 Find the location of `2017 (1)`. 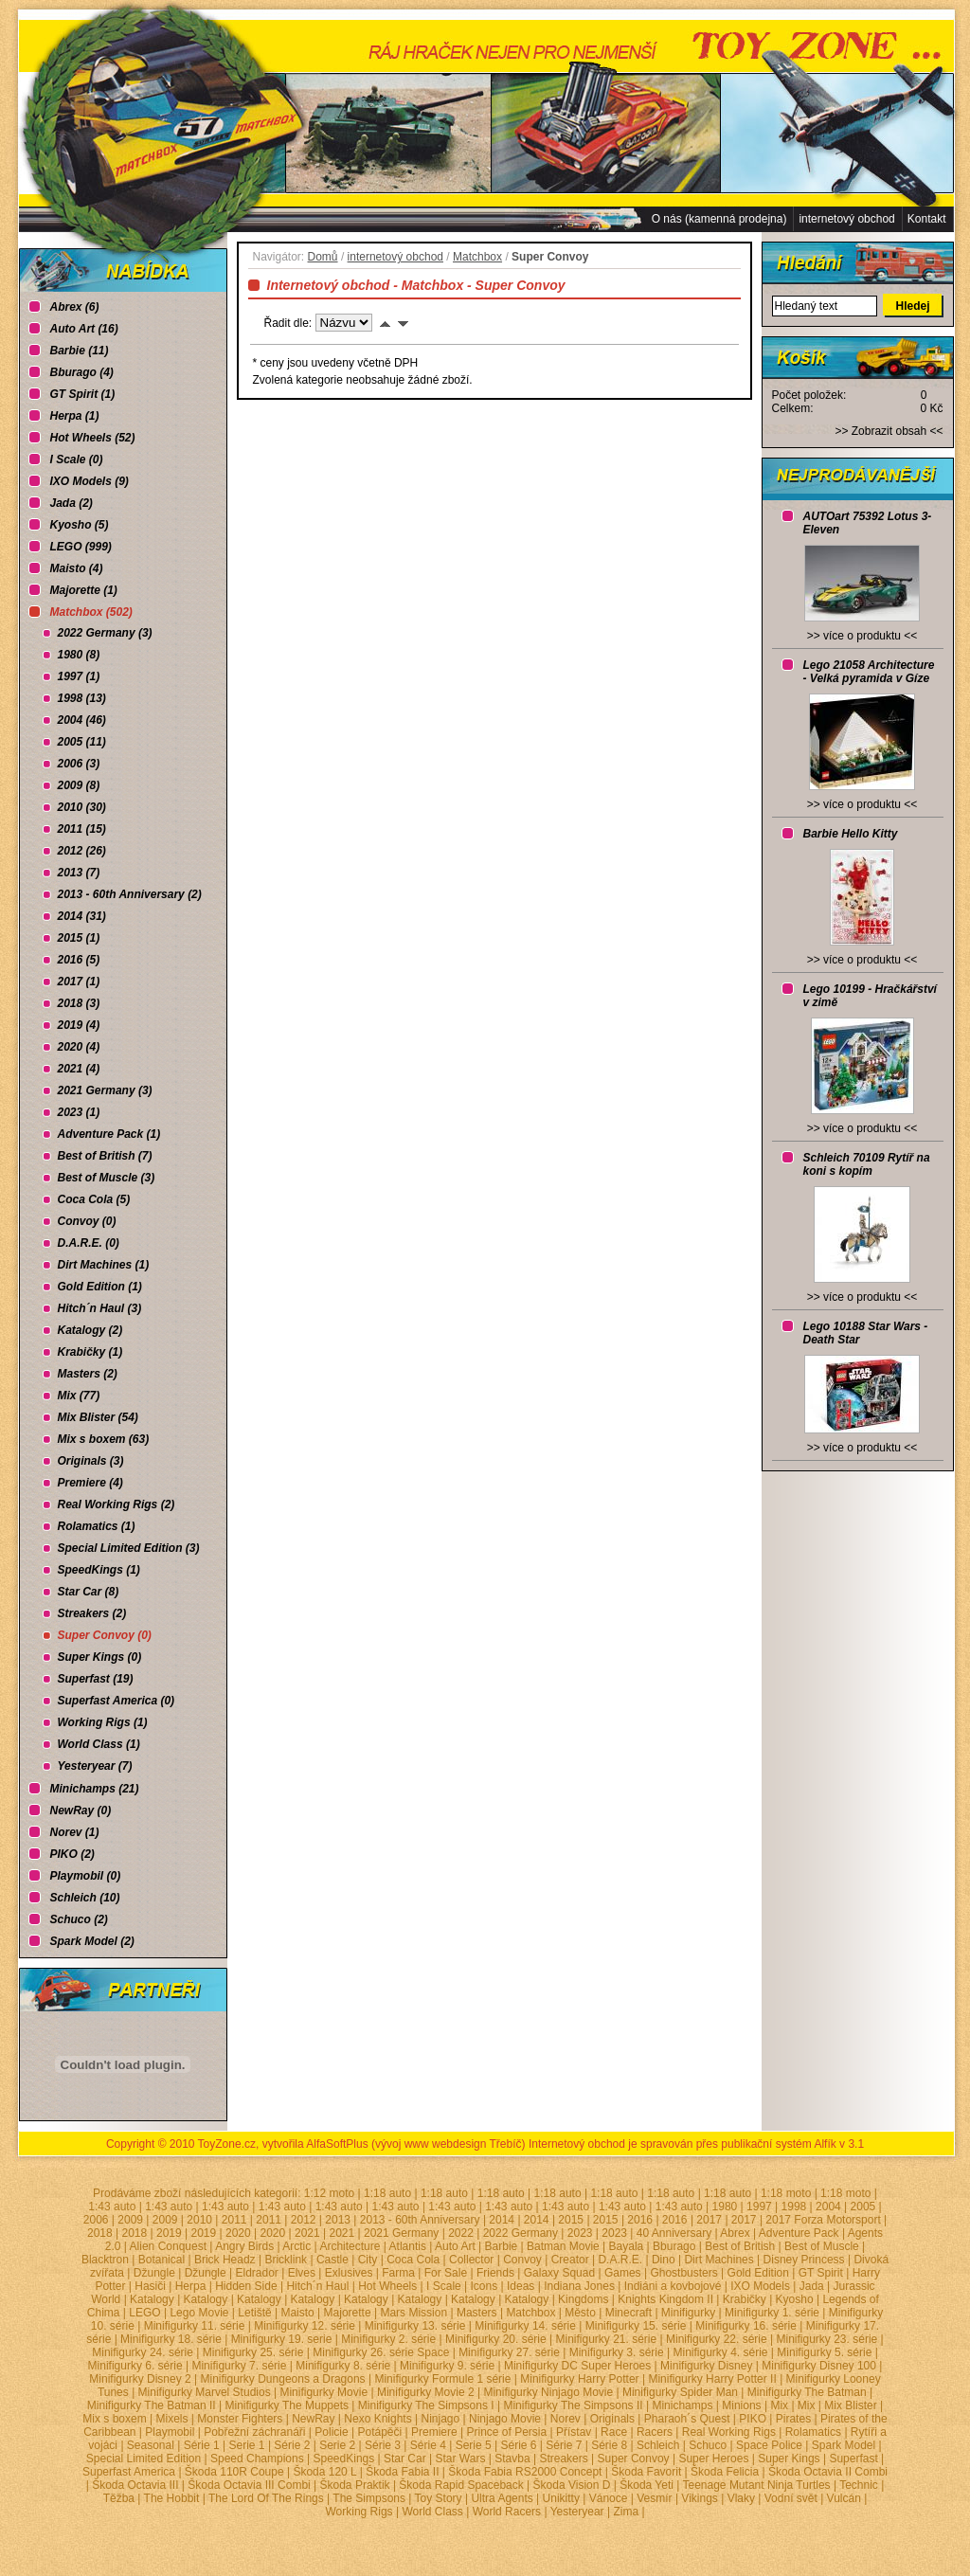

2017 (1) is located at coordinates (79, 981).